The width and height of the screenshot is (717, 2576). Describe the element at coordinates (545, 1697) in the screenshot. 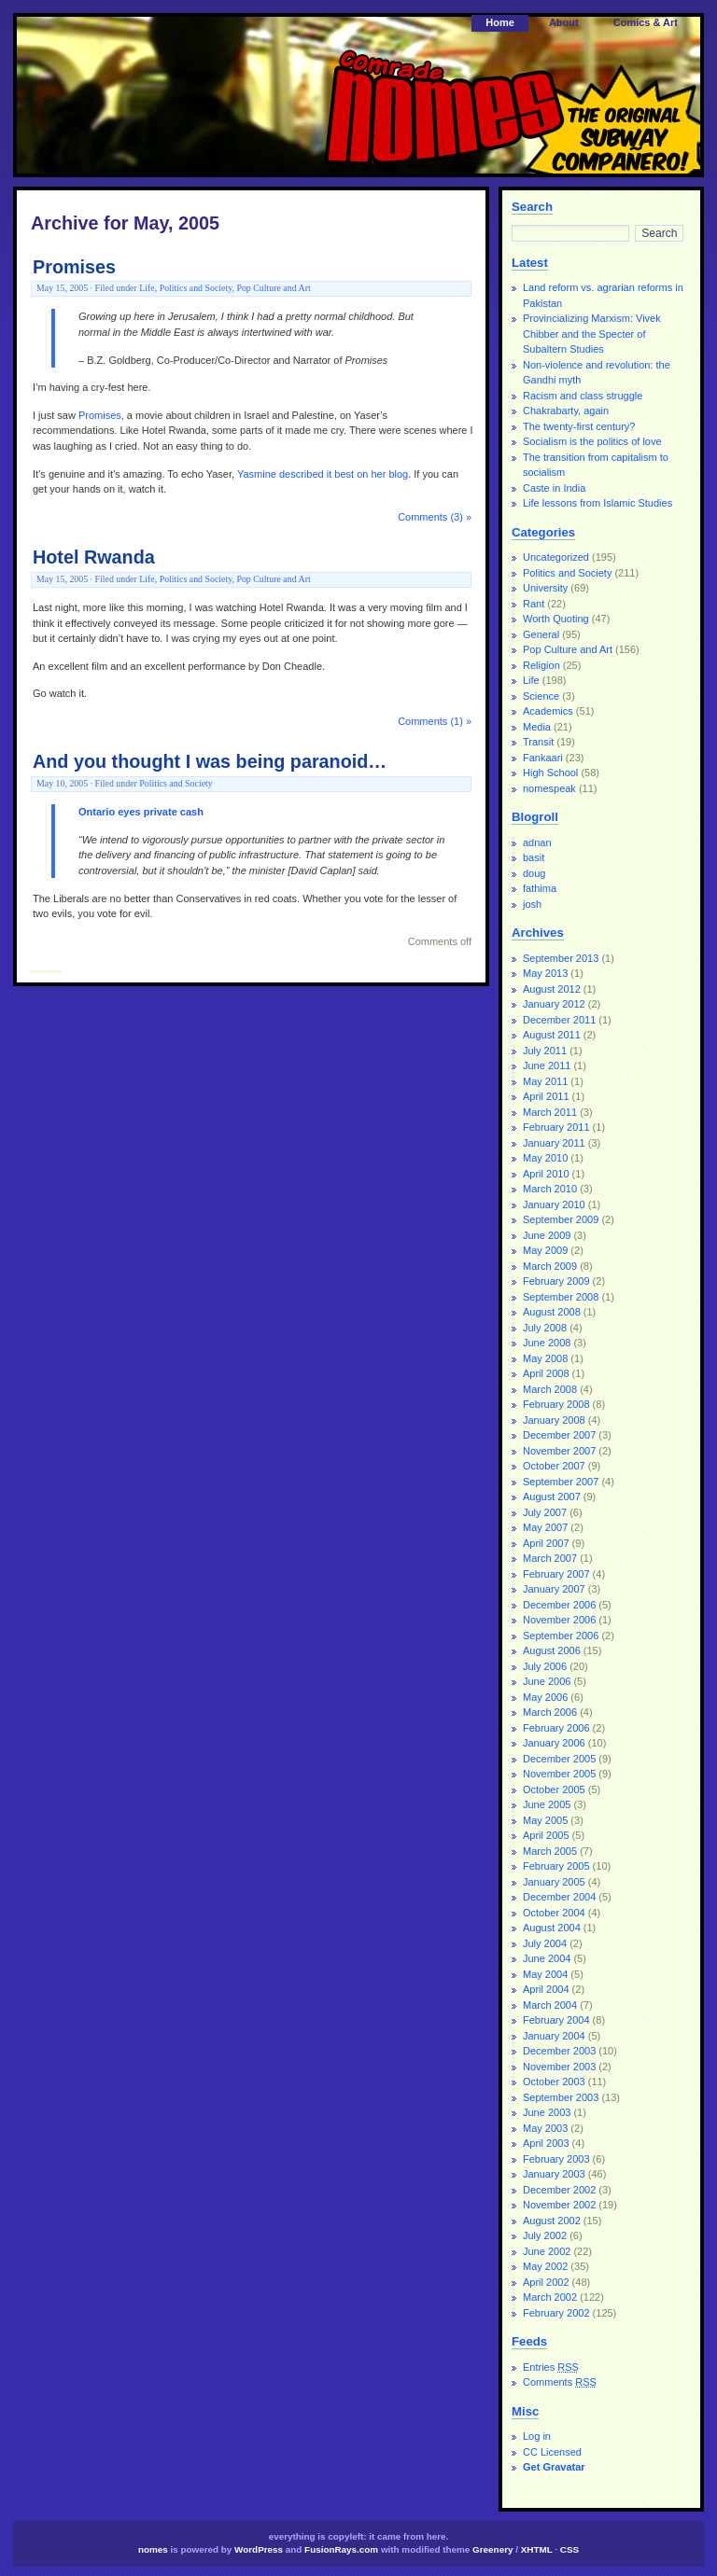

I see `May 2006` at that location.